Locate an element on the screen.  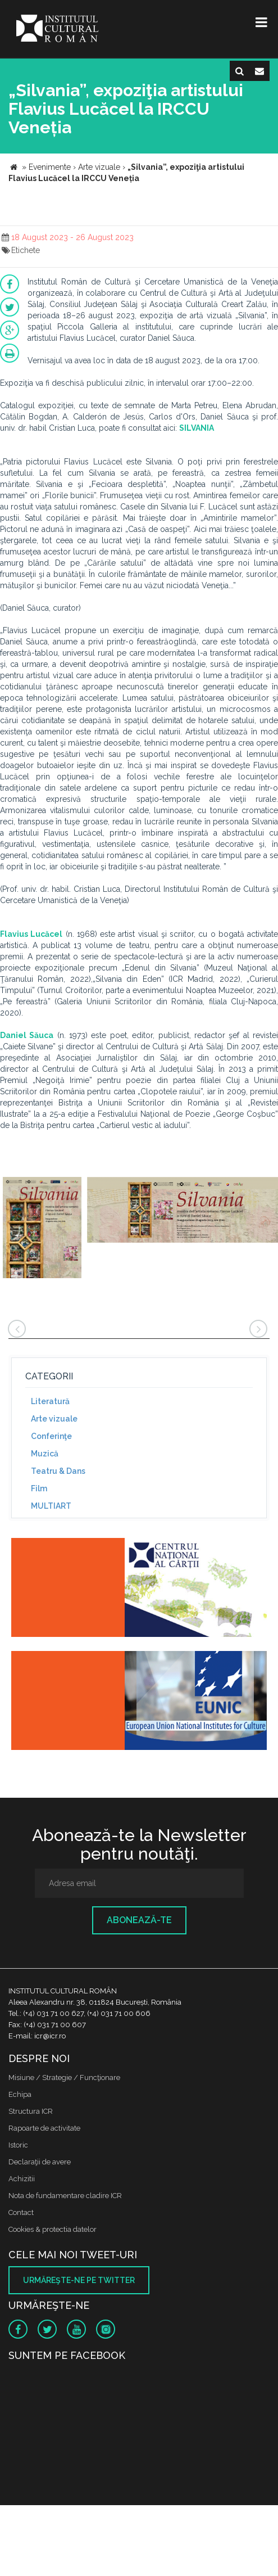
Arte vizuale is located at coordinates (54, 1418).